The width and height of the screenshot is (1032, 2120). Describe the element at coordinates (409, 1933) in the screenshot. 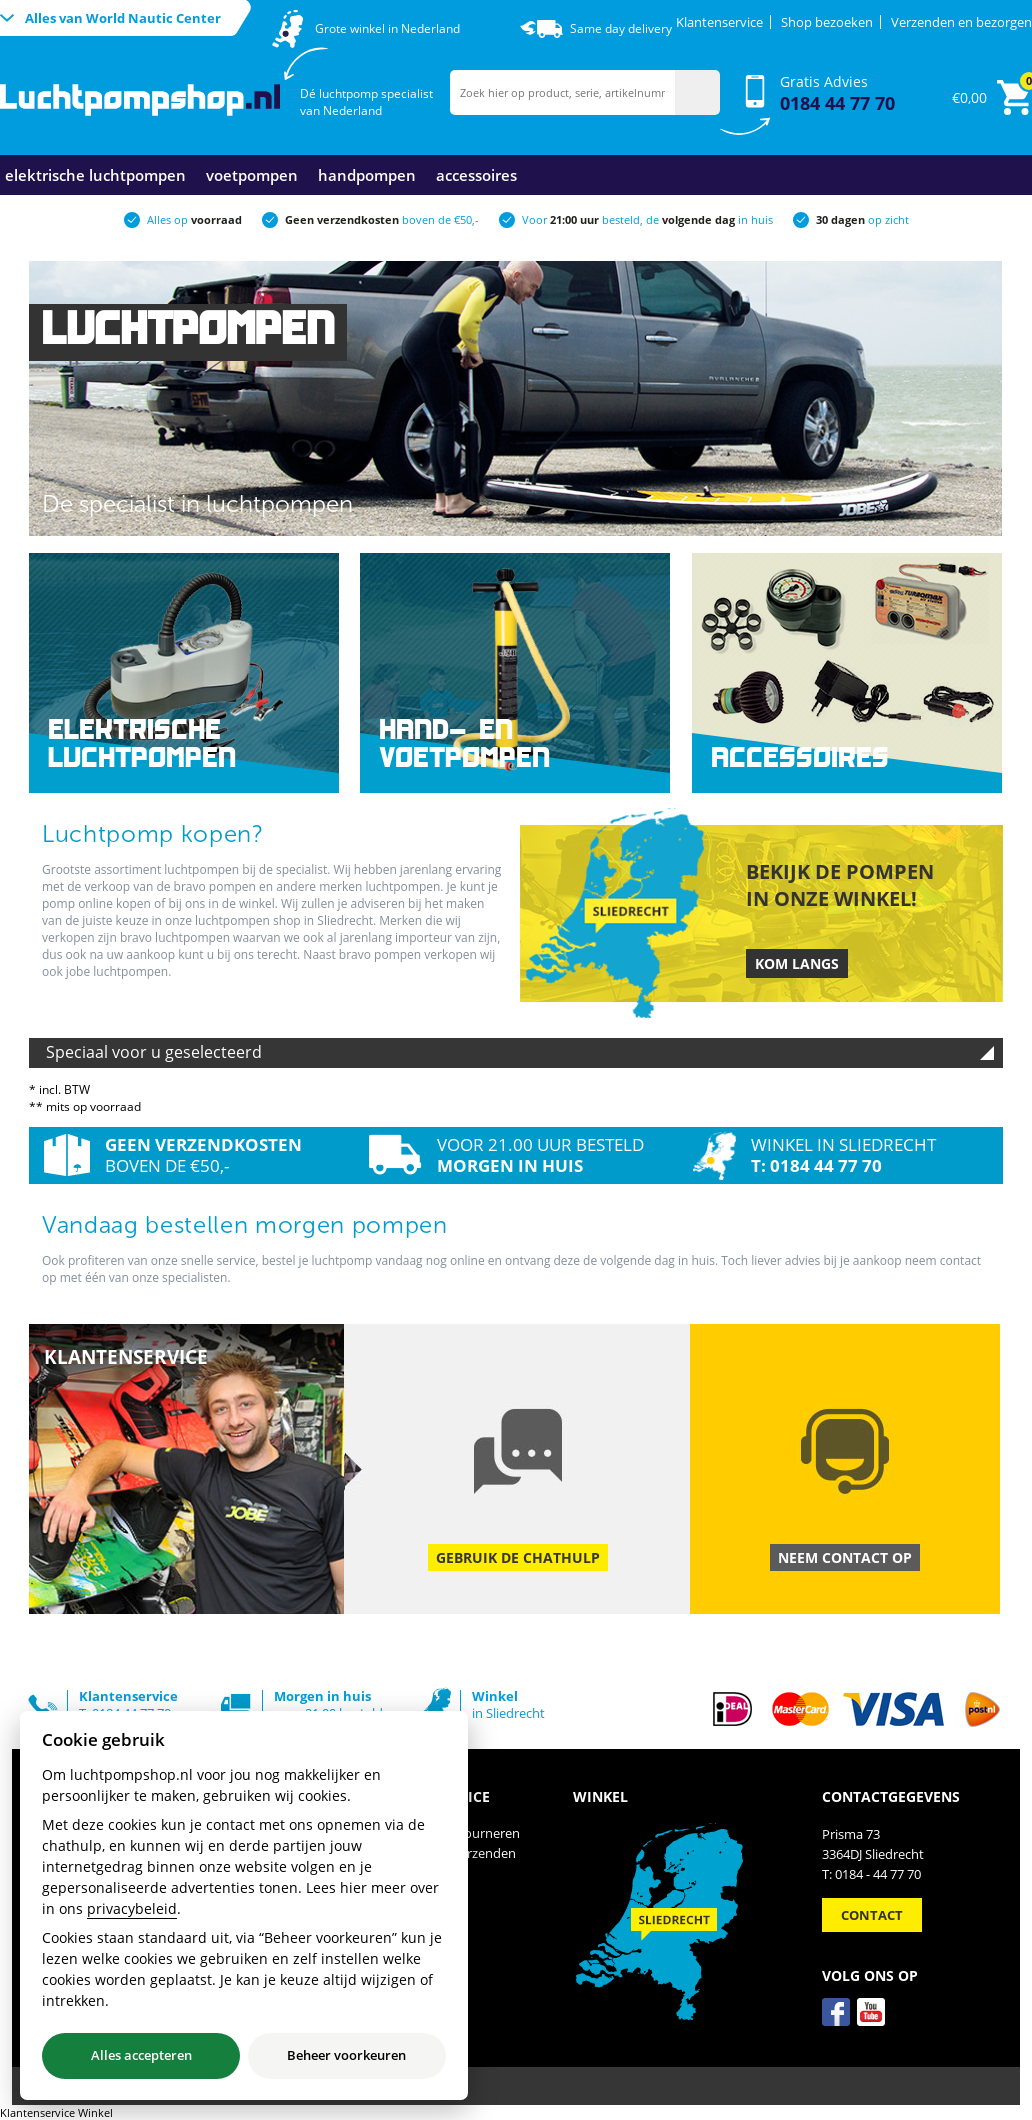

I see `Contact` at that location.